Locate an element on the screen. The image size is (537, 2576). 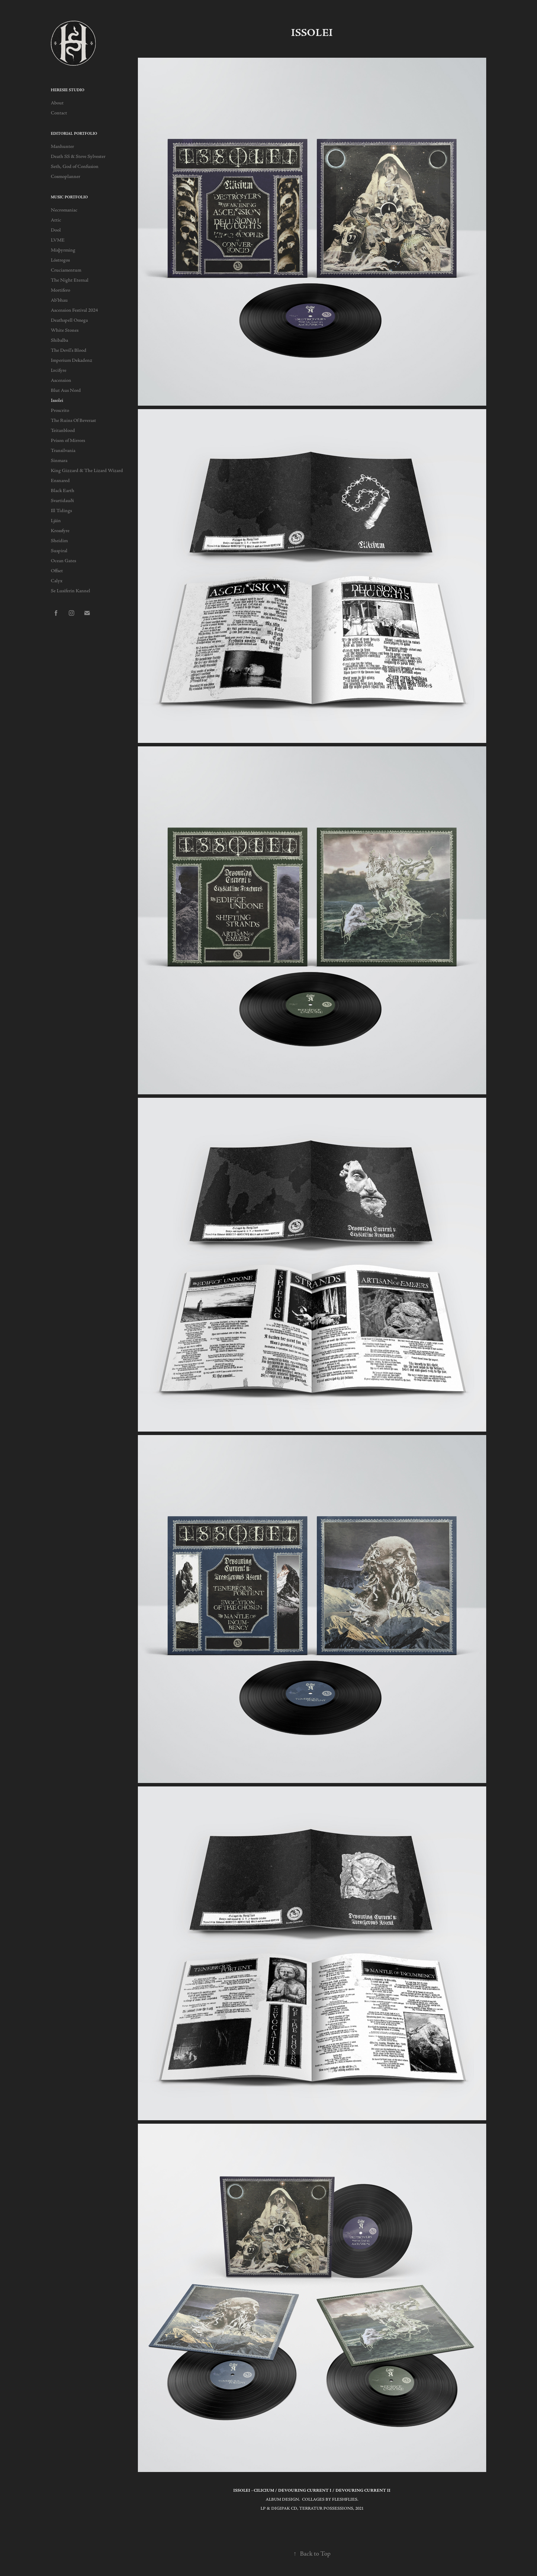
Prison of Mirrors is located at coordinates (68, 440).